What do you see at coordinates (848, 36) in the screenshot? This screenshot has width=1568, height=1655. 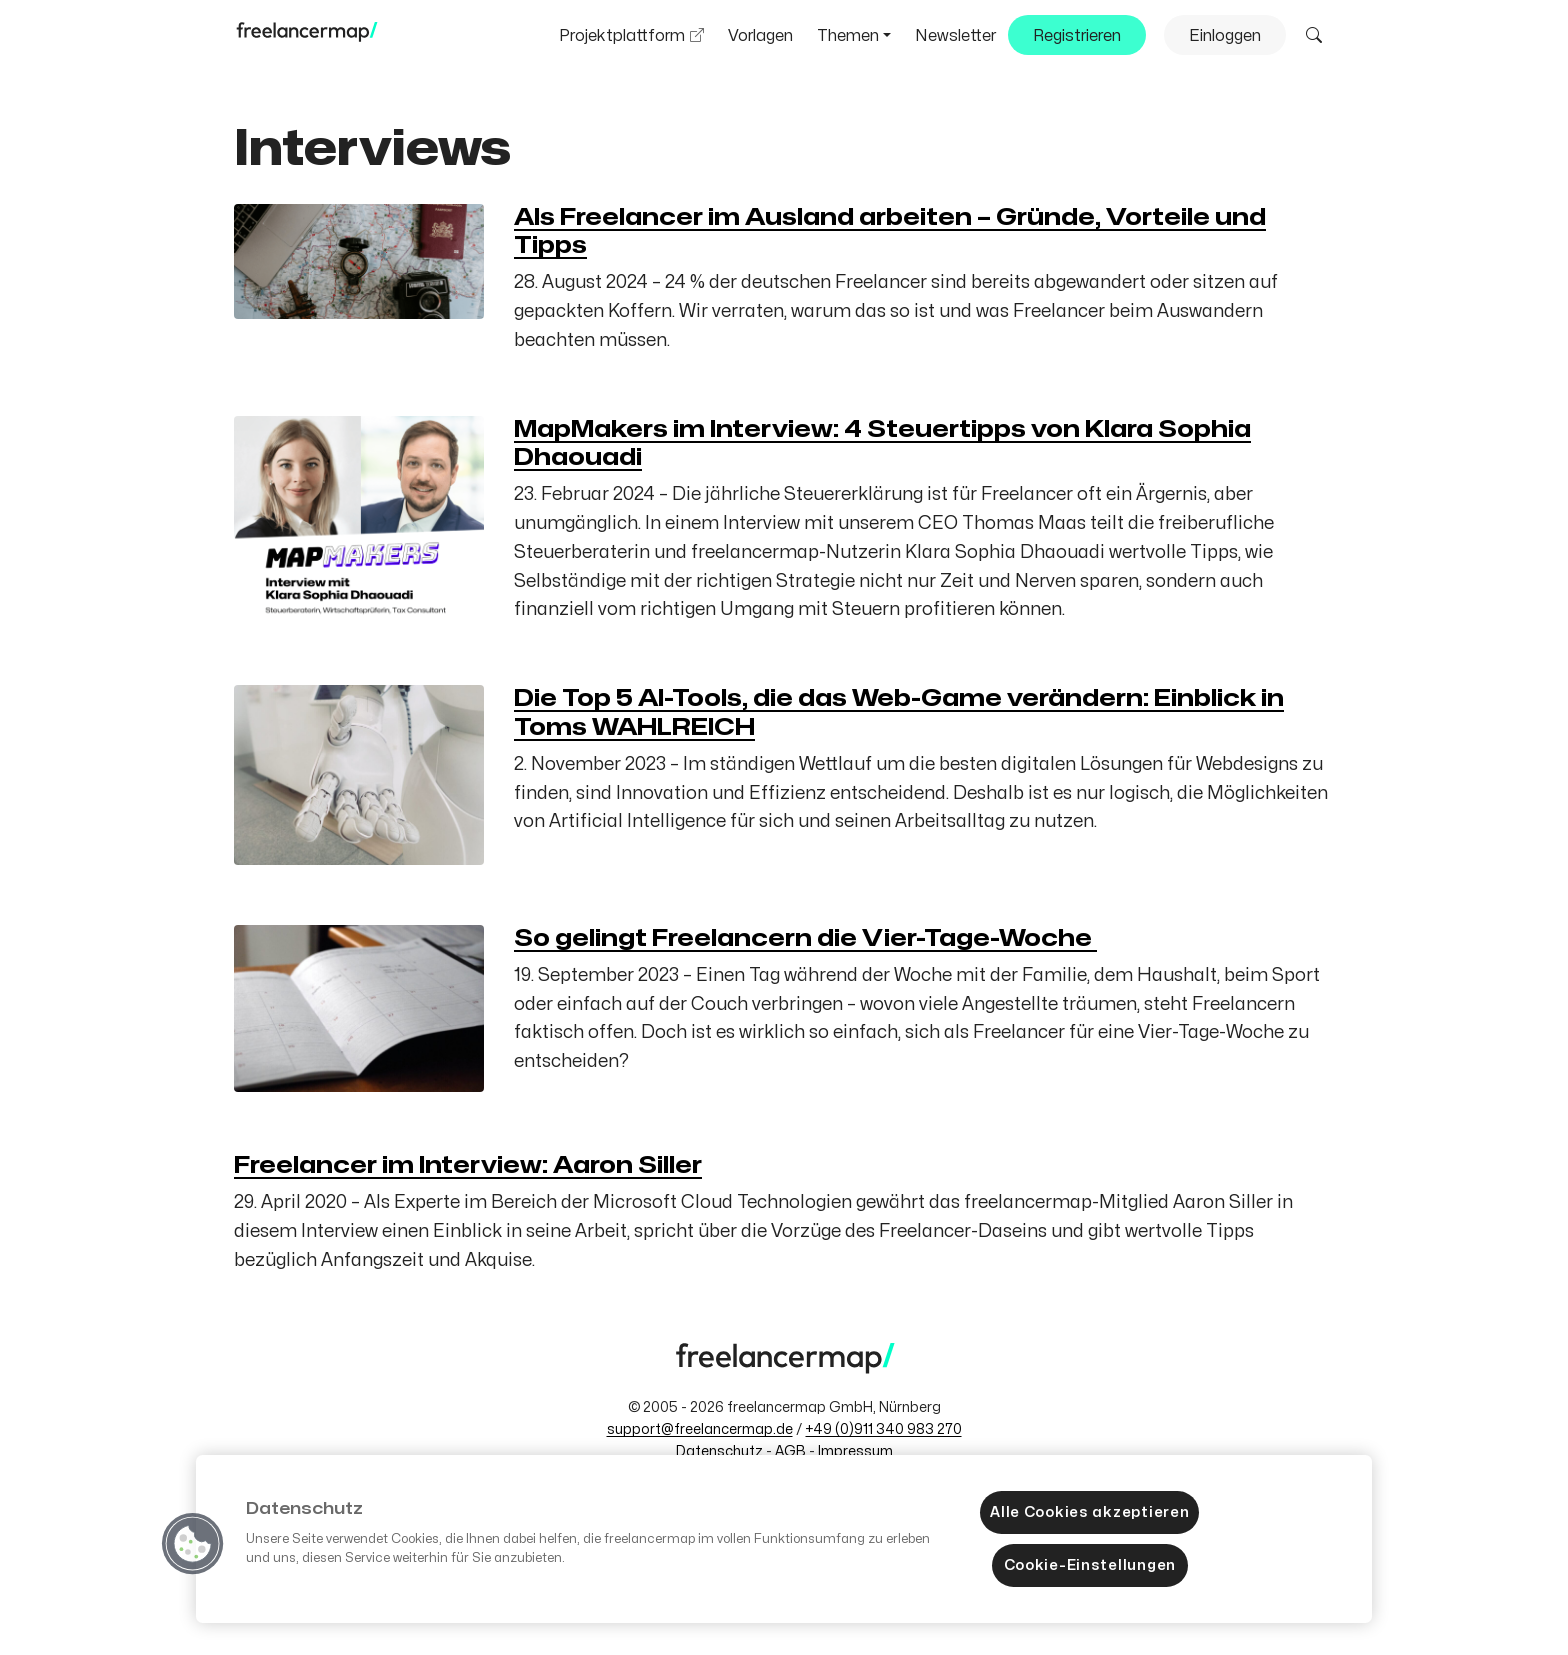 I see `Themen` at bounding box center [848, 36].